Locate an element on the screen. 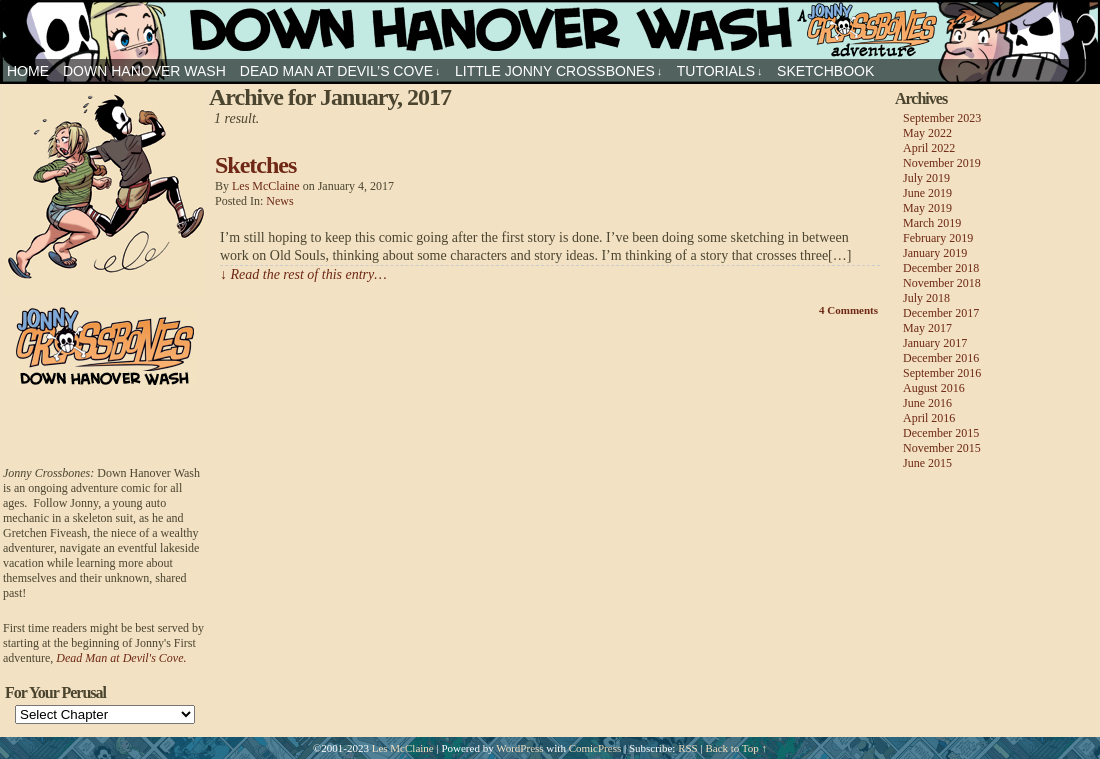 Image resolution: width=1100 pixels, height=759 pixels. RSS is located at coordinates (688, 748).